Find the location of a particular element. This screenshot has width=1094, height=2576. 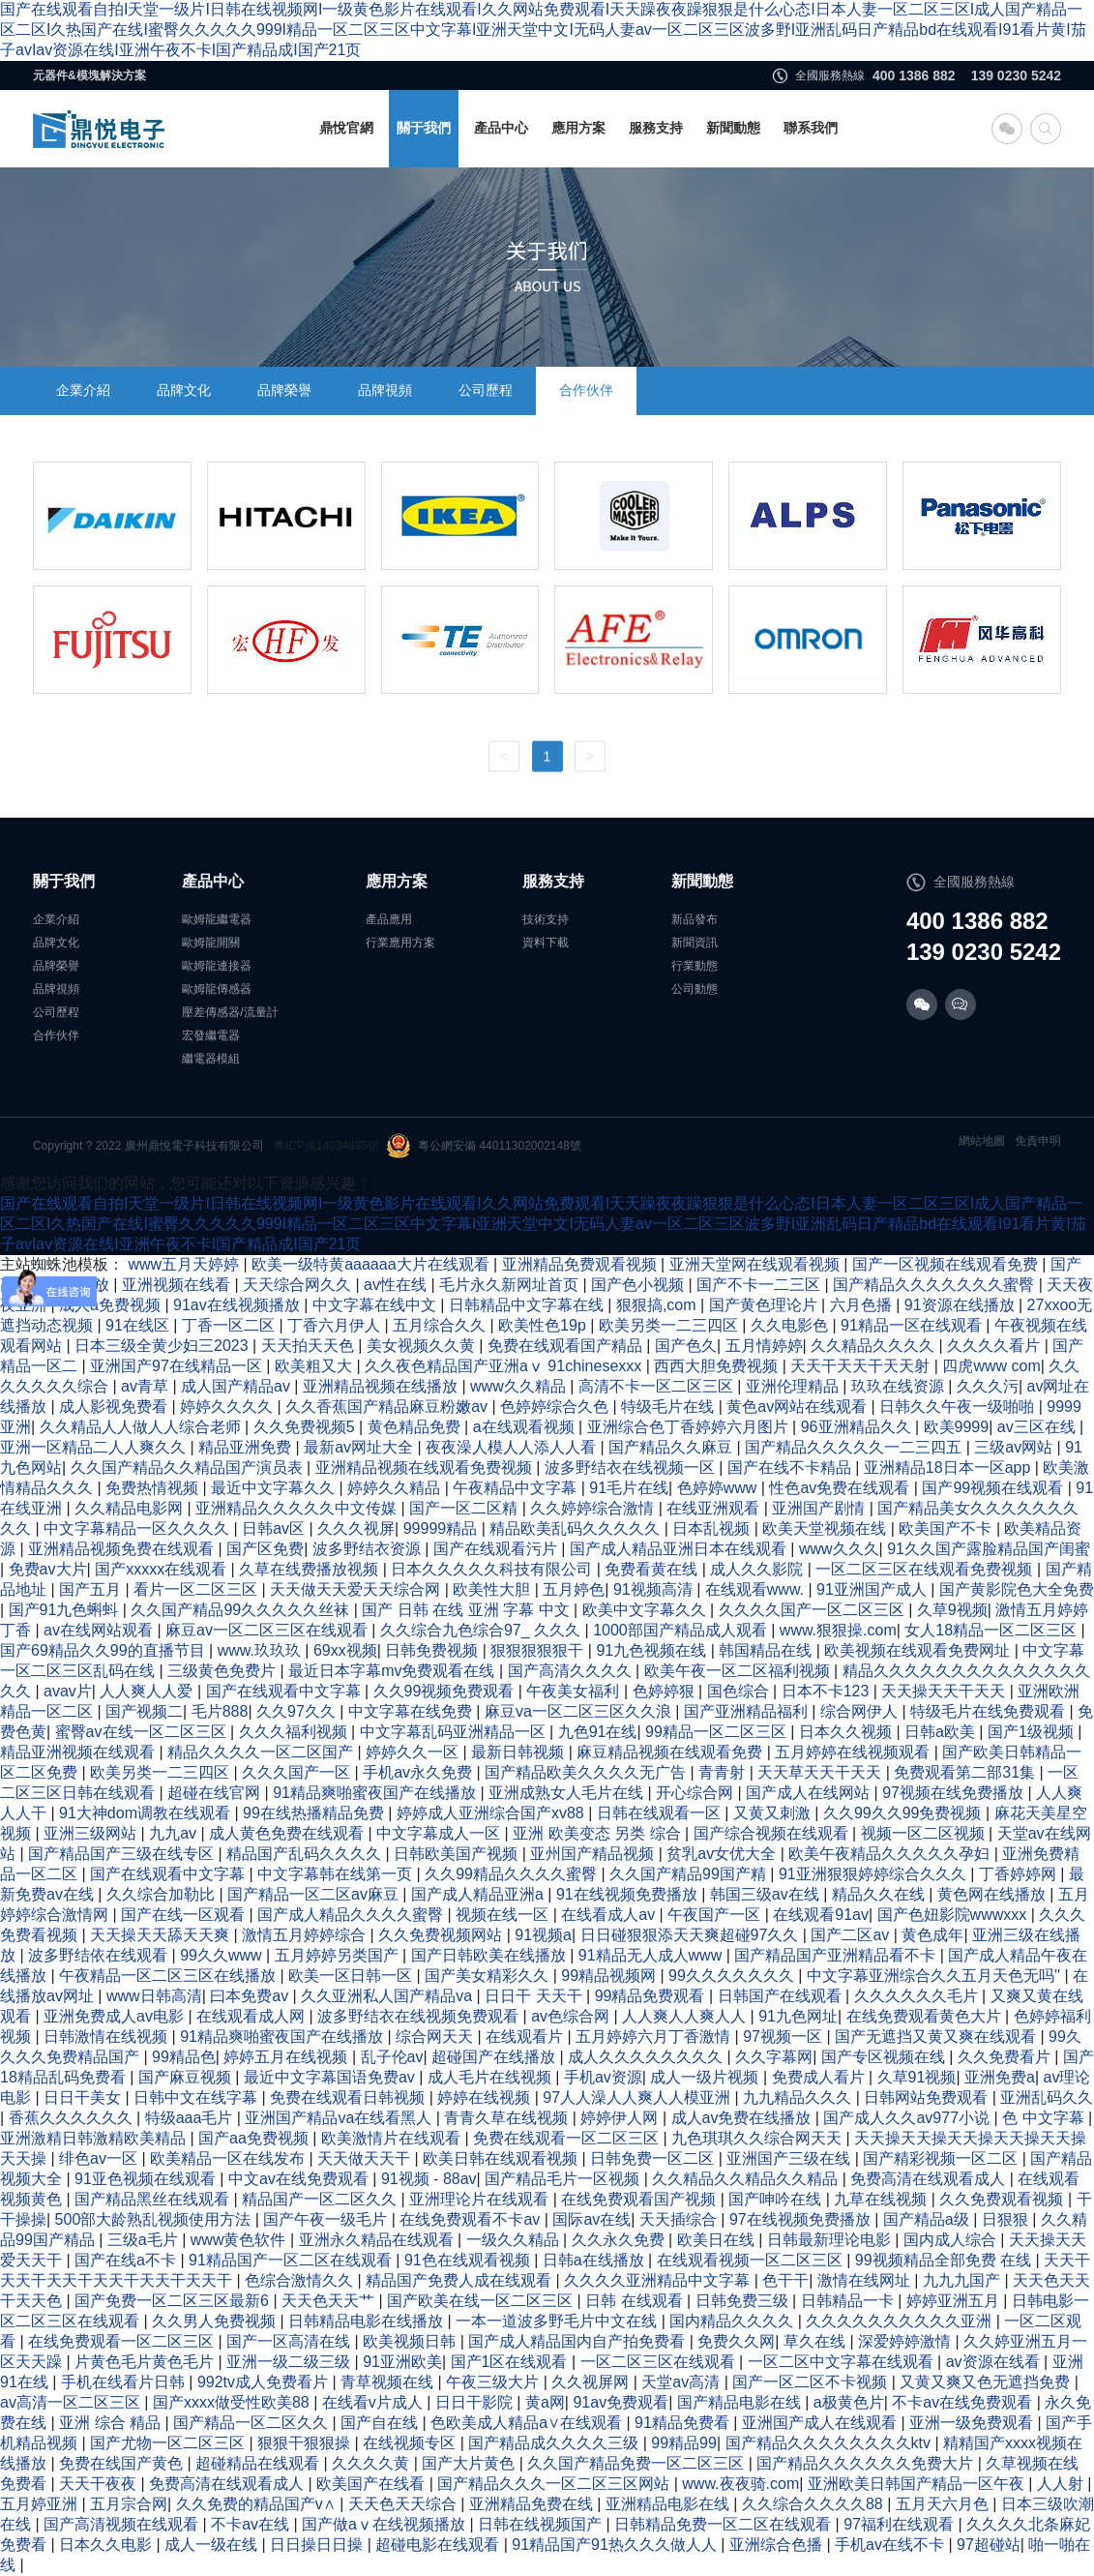

免费在线观看国产精品 is located at coordinates (567, 1345).